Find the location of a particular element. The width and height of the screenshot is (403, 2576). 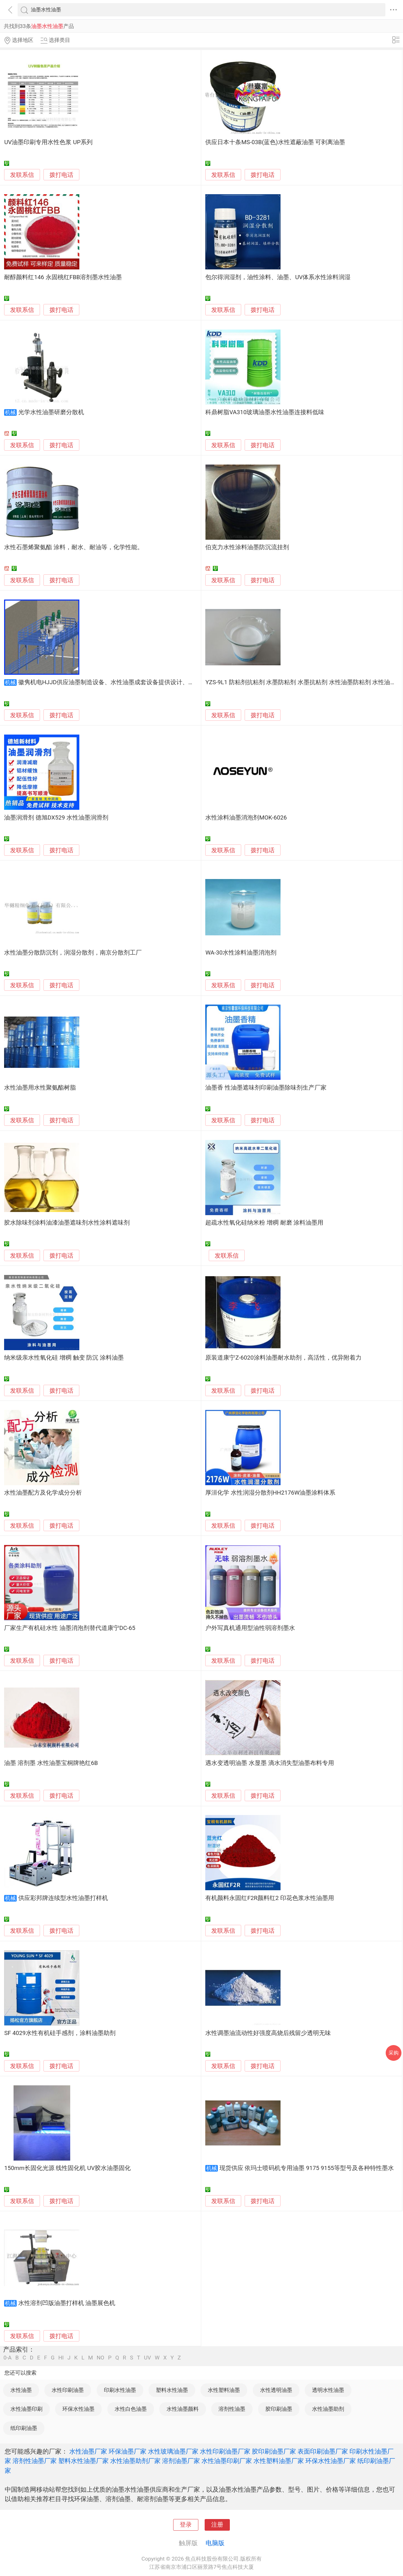

原装道康宁Z-6020涂料油墨耐水助剂，高活性，优异附着力 is located at coordinates (283, 1357).